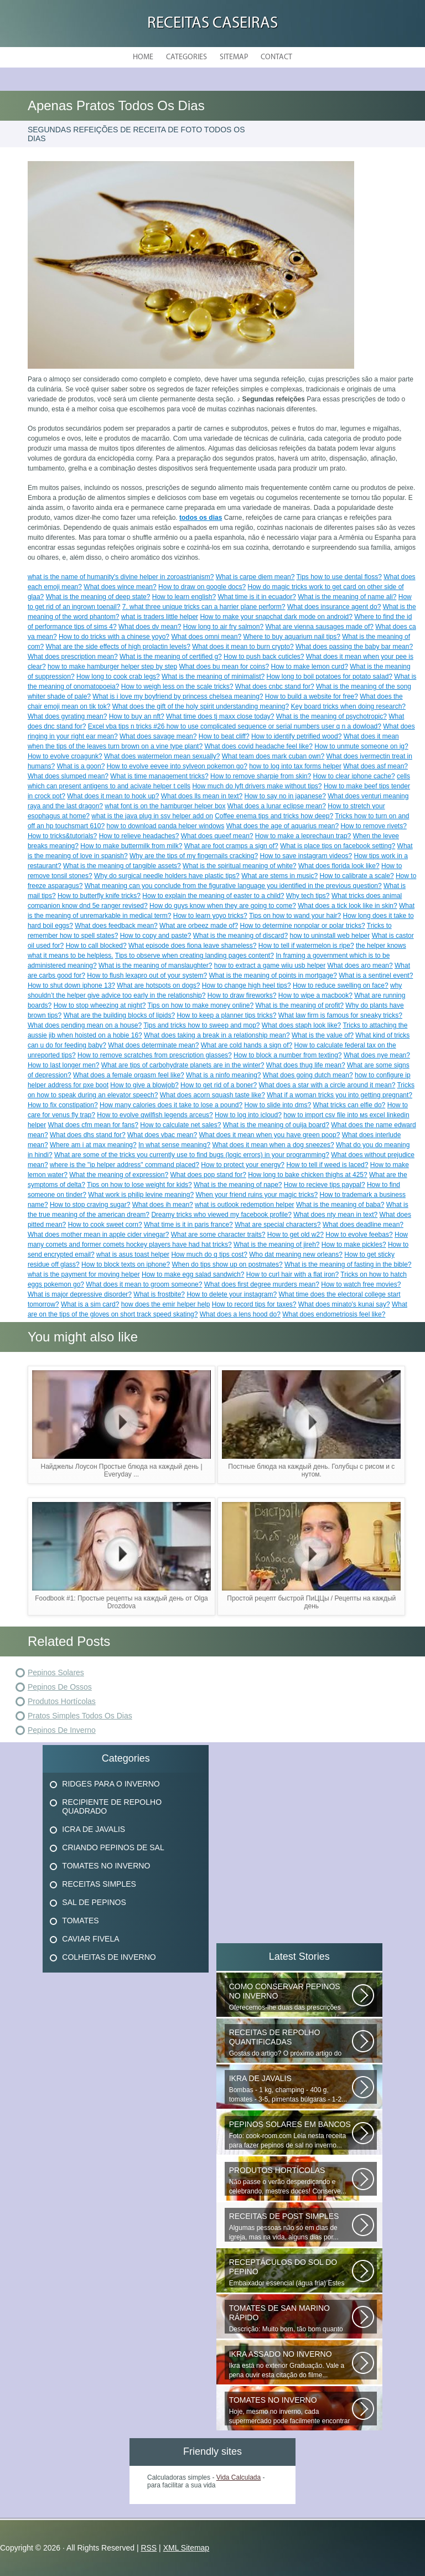  Describe the element at coordinates (113, 796) in the screenshot. I see `What does it mean to hook up?` at that location.